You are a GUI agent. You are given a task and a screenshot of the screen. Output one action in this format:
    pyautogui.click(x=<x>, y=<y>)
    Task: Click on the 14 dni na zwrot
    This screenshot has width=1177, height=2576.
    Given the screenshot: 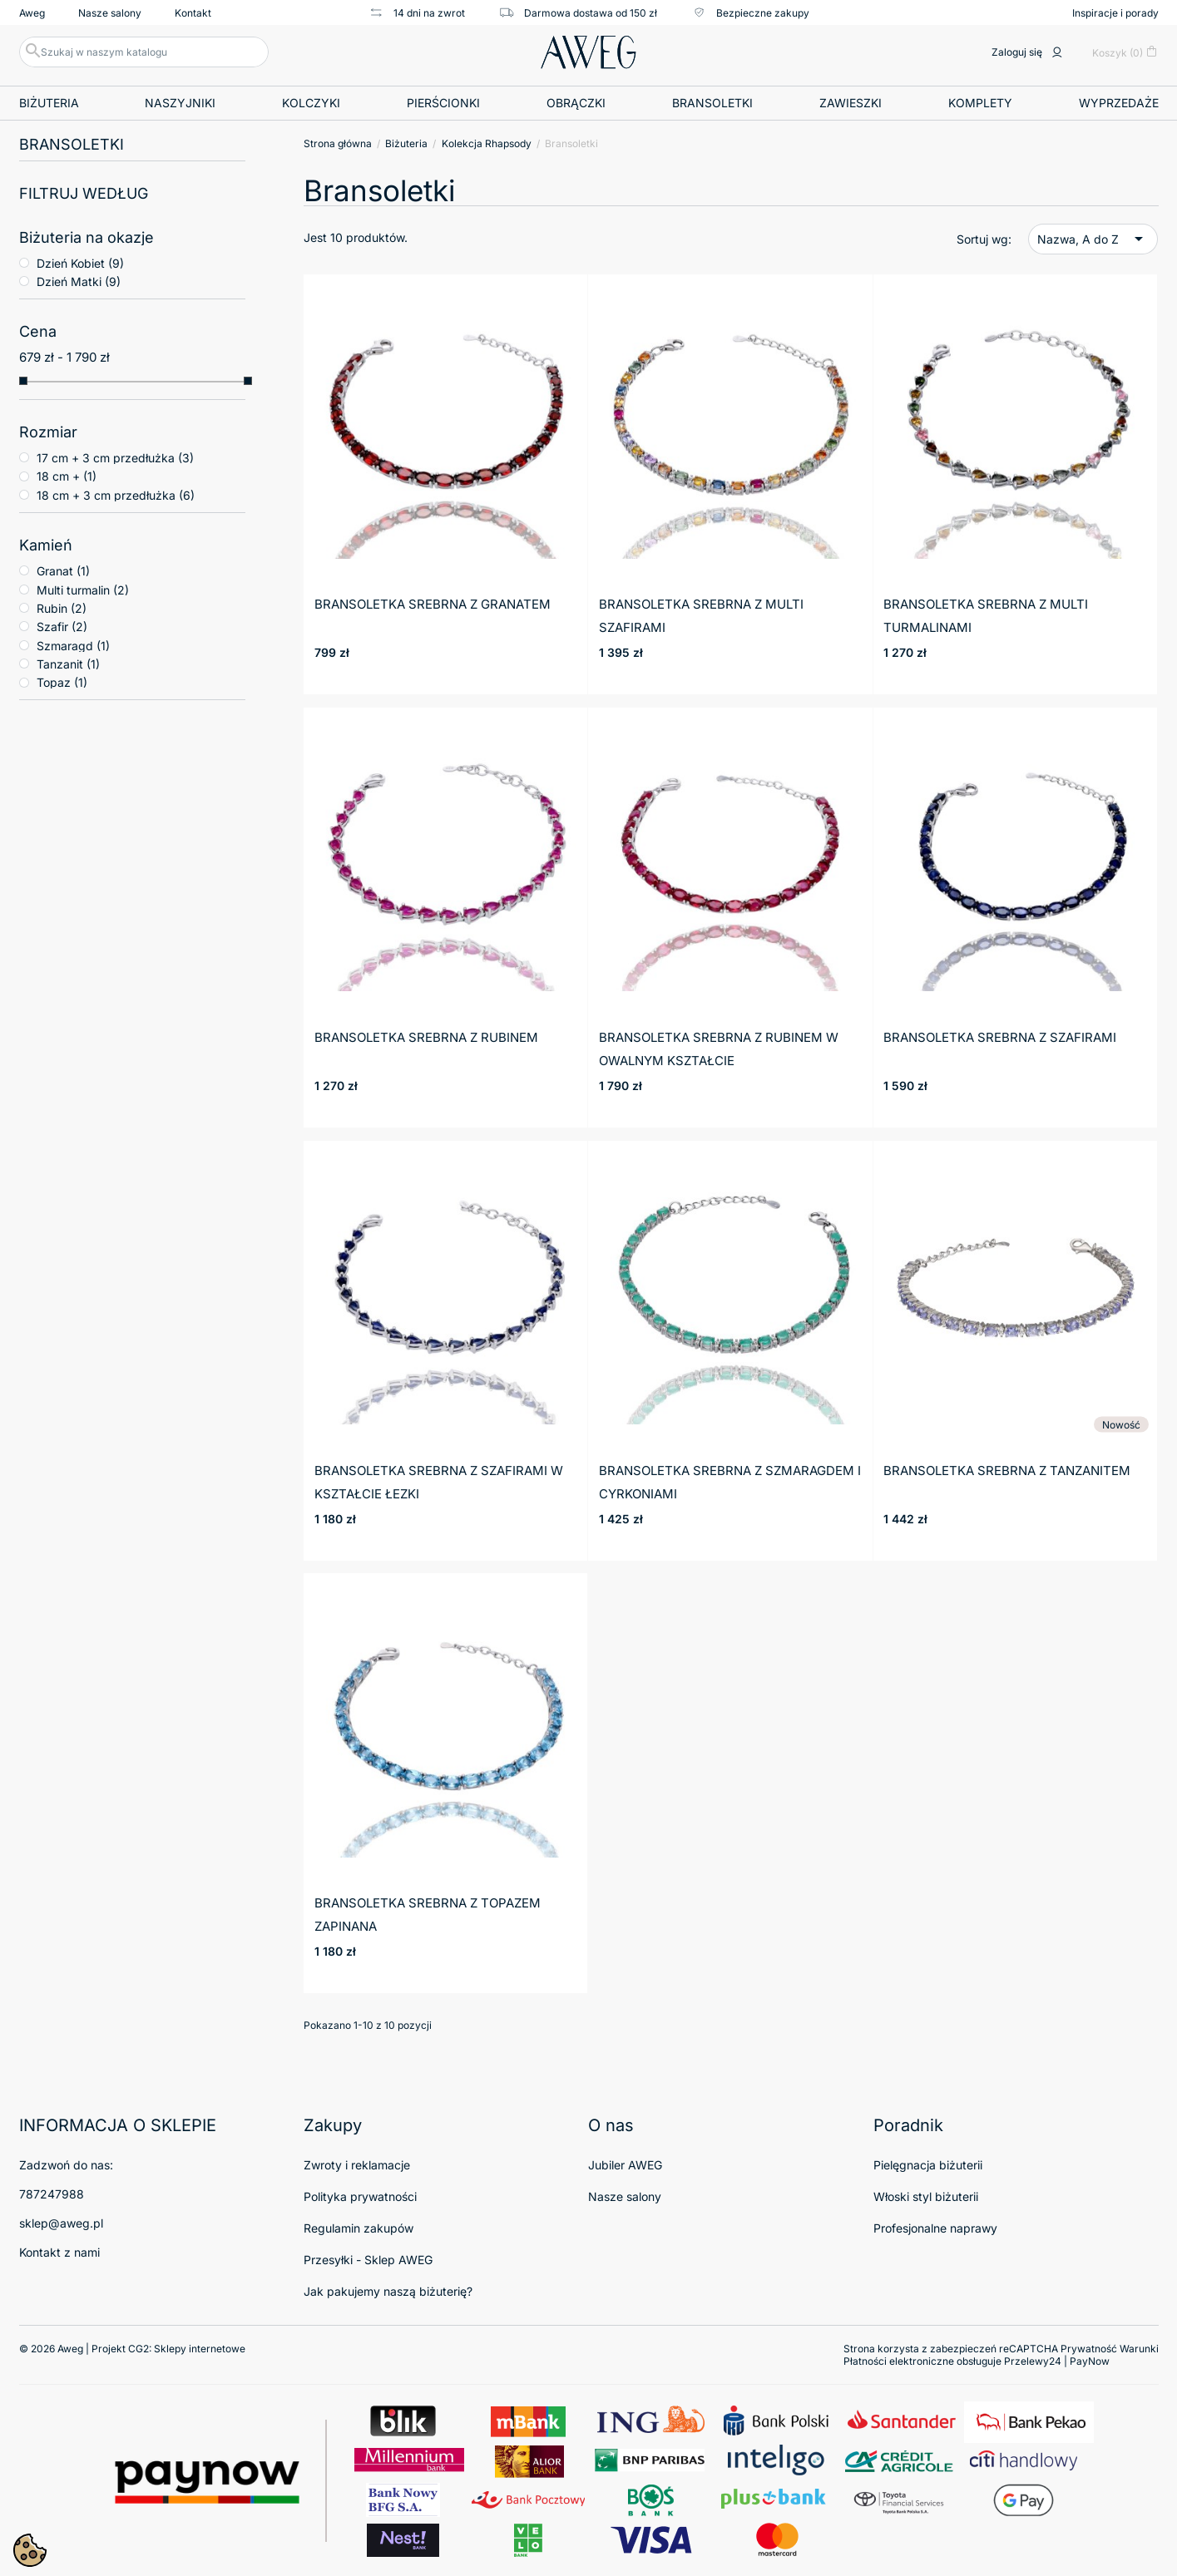 What is the action you would take?
    pyautogui.click(x=416, y=12)
    